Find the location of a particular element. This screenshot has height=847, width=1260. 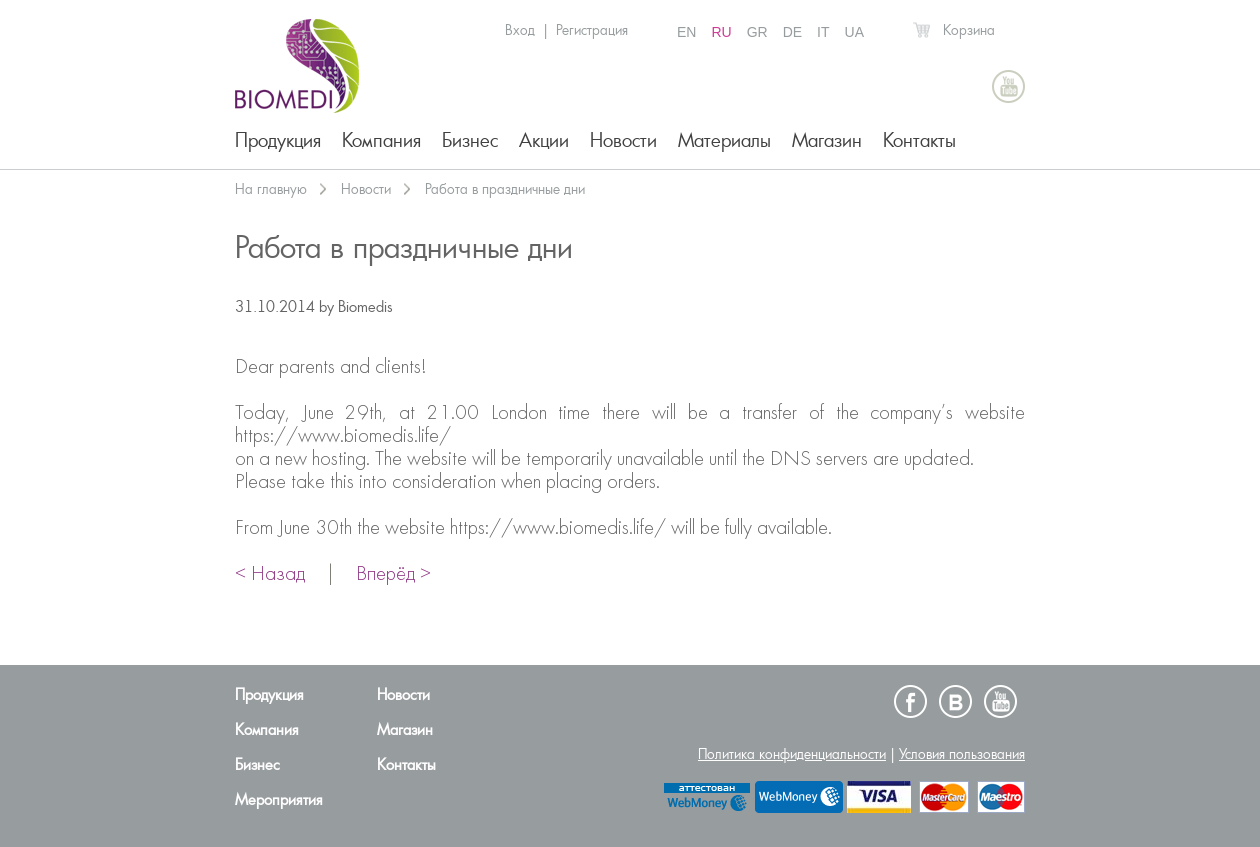

GR is located at coordinates (757, 32).